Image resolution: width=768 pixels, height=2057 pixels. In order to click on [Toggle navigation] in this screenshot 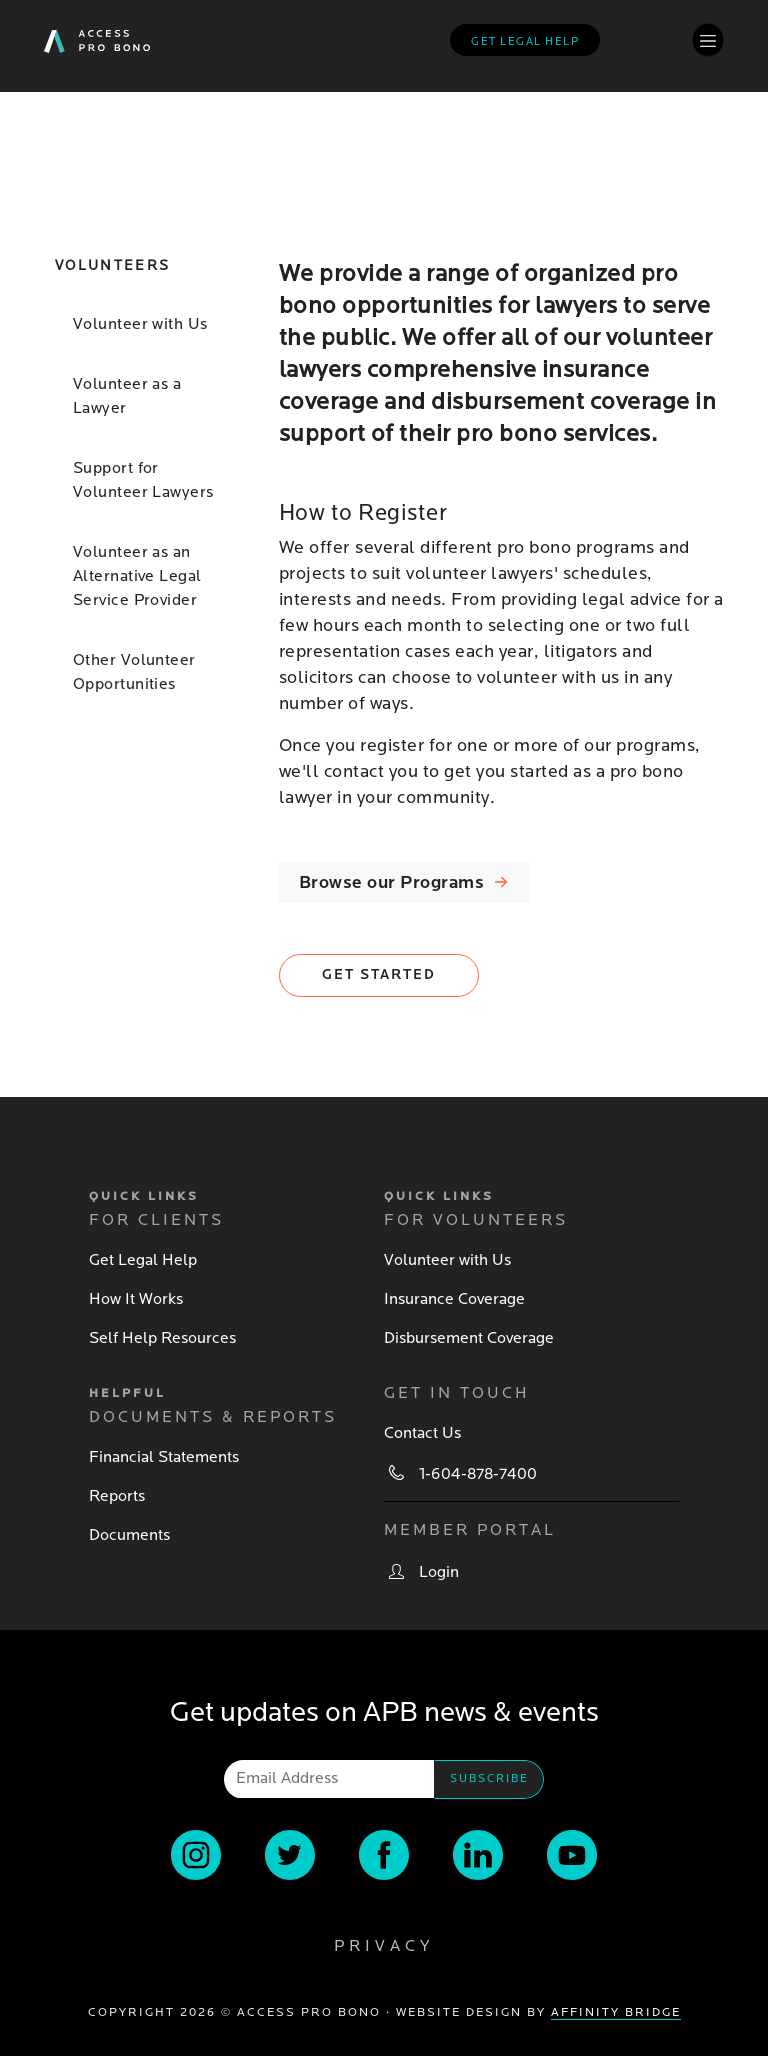, I will do `click(708, 39)`.